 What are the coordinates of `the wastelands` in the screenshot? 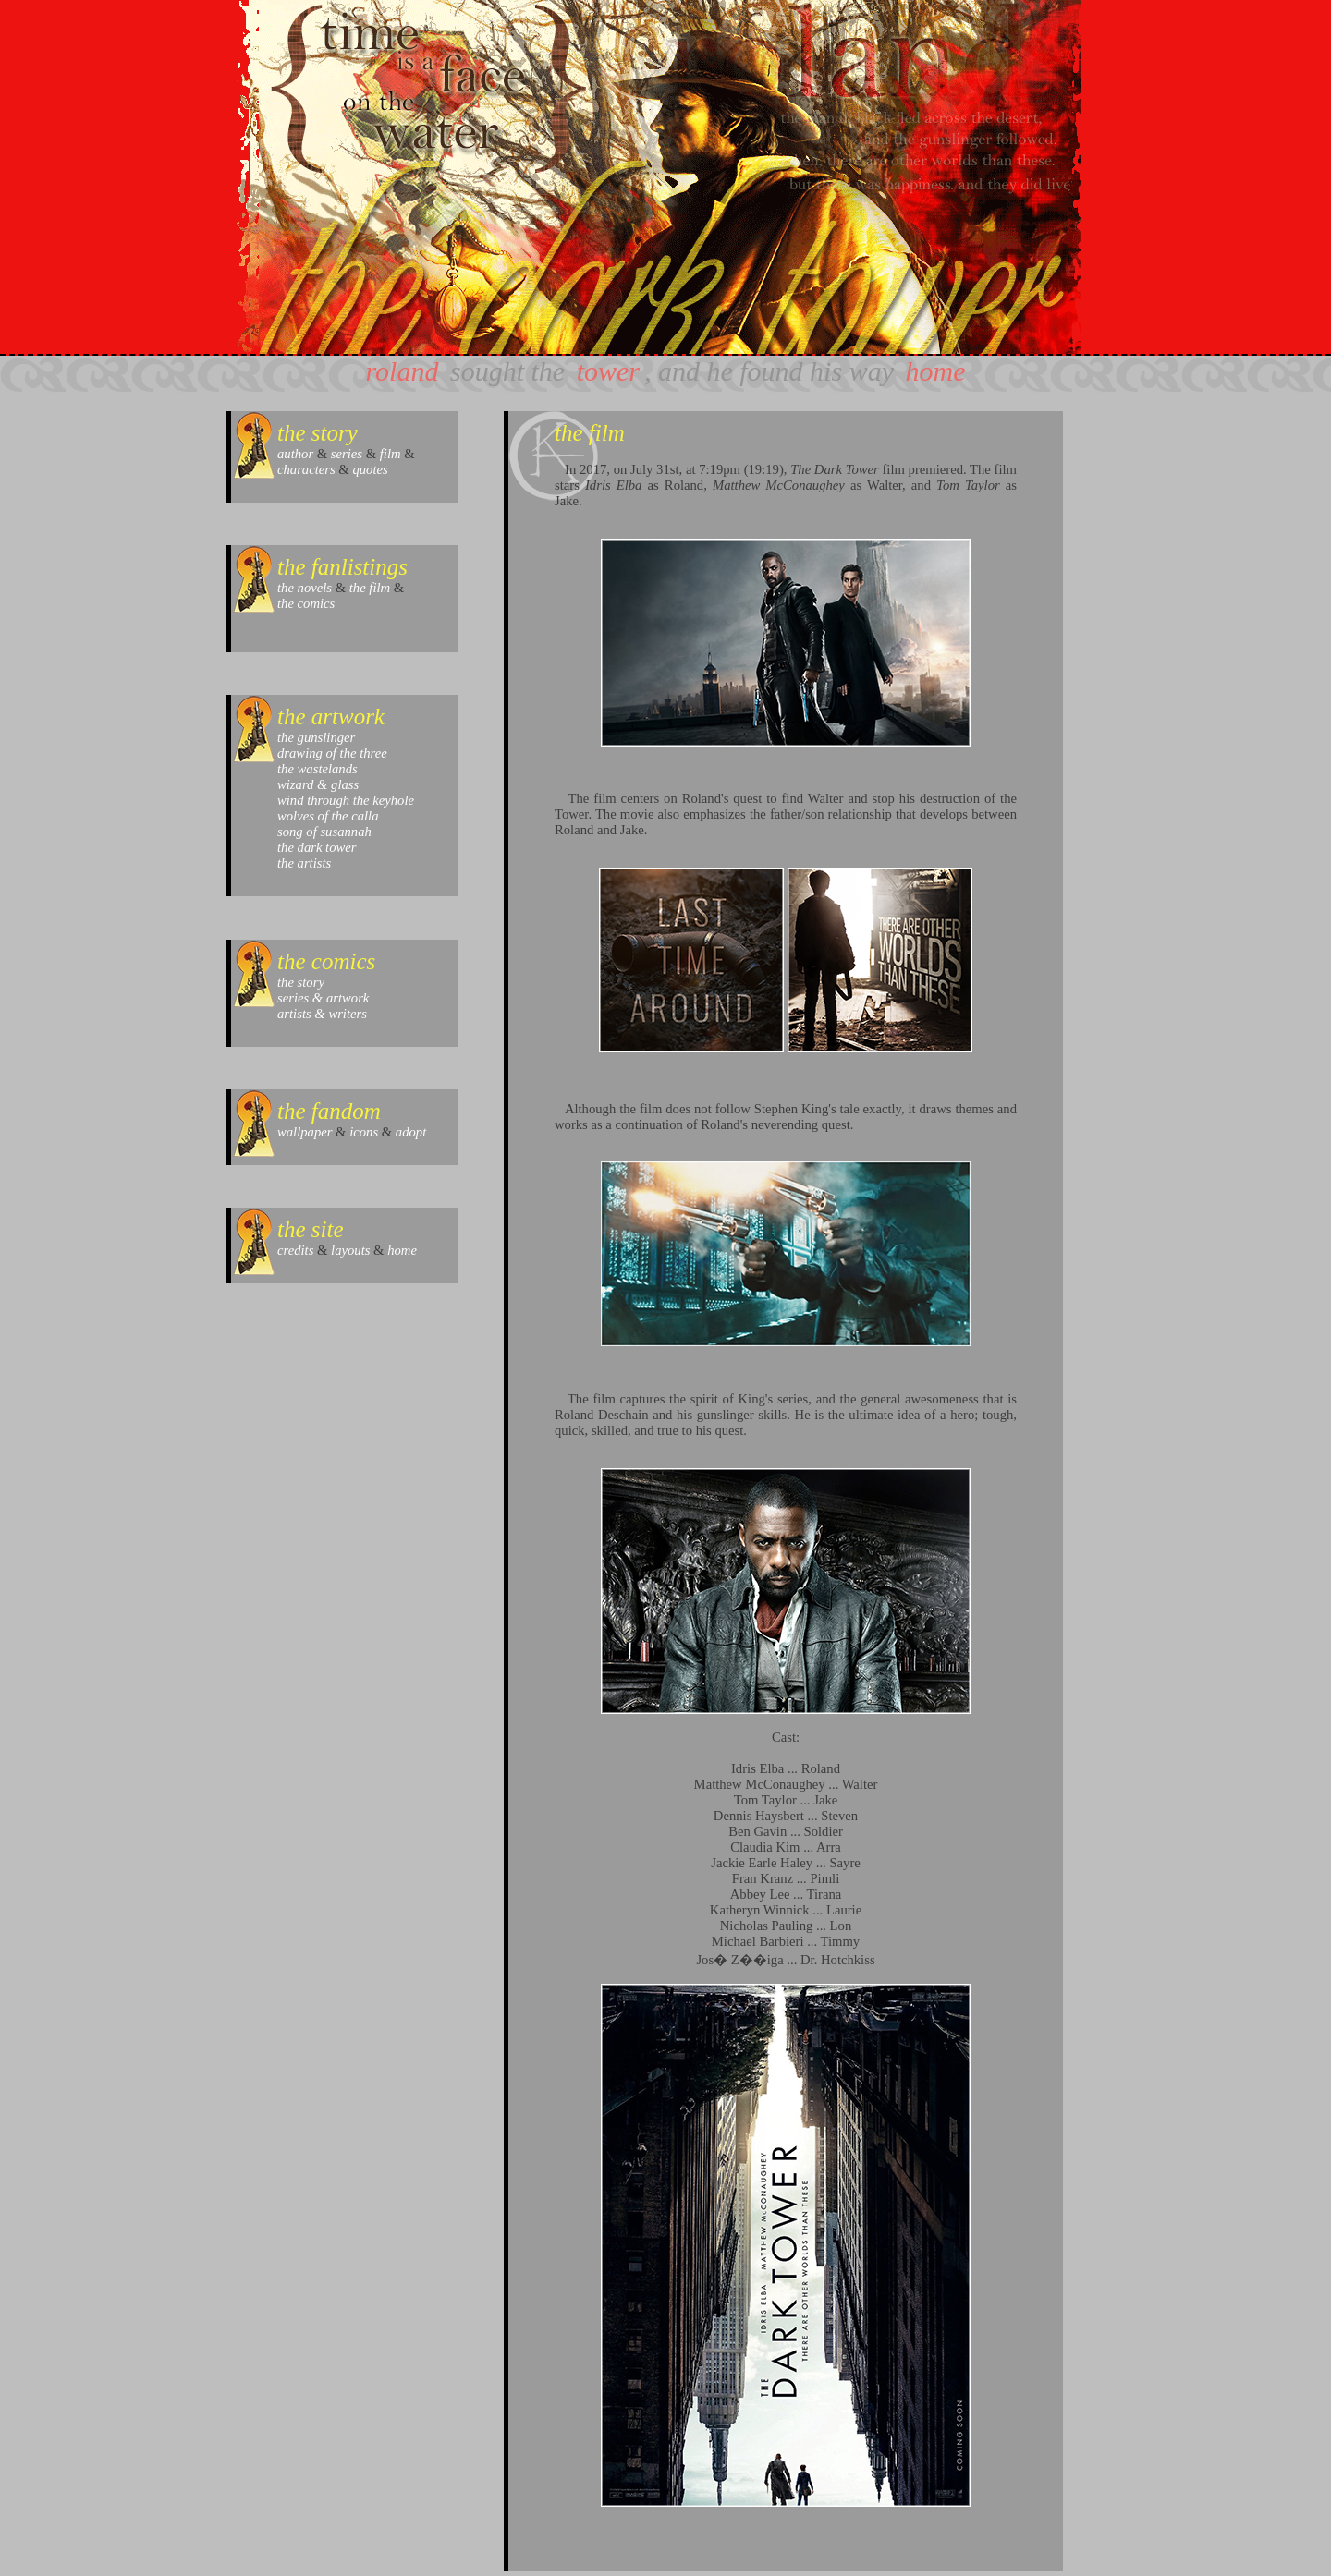 It's located at (317, 768).